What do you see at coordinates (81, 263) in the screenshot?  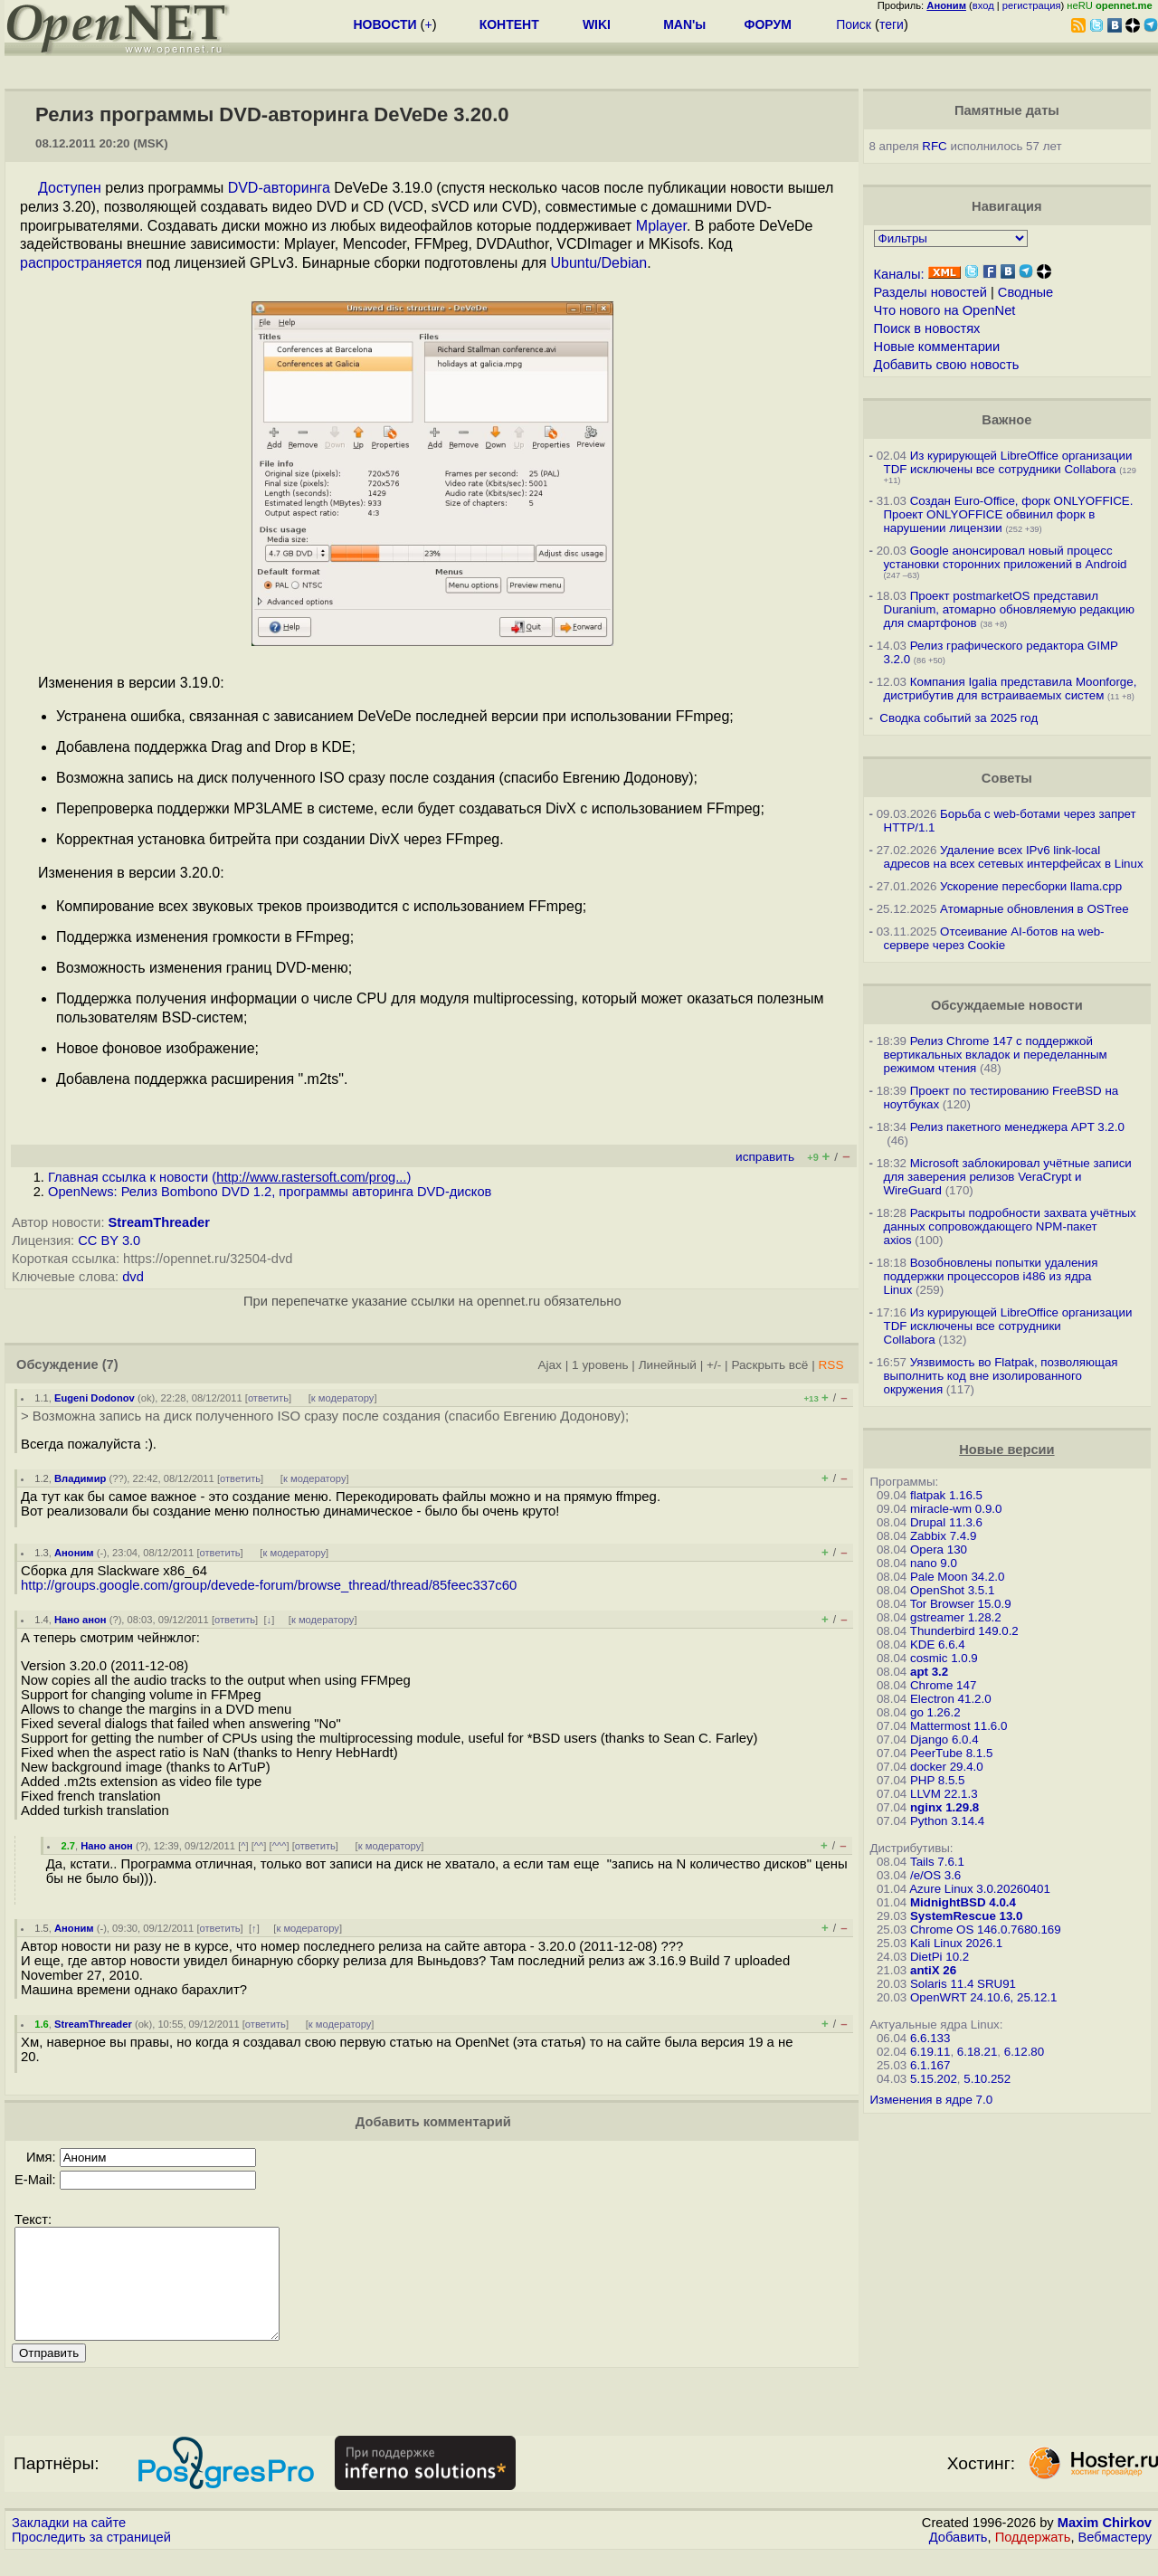 I see `распространяется` at bounding box center [81, 263].